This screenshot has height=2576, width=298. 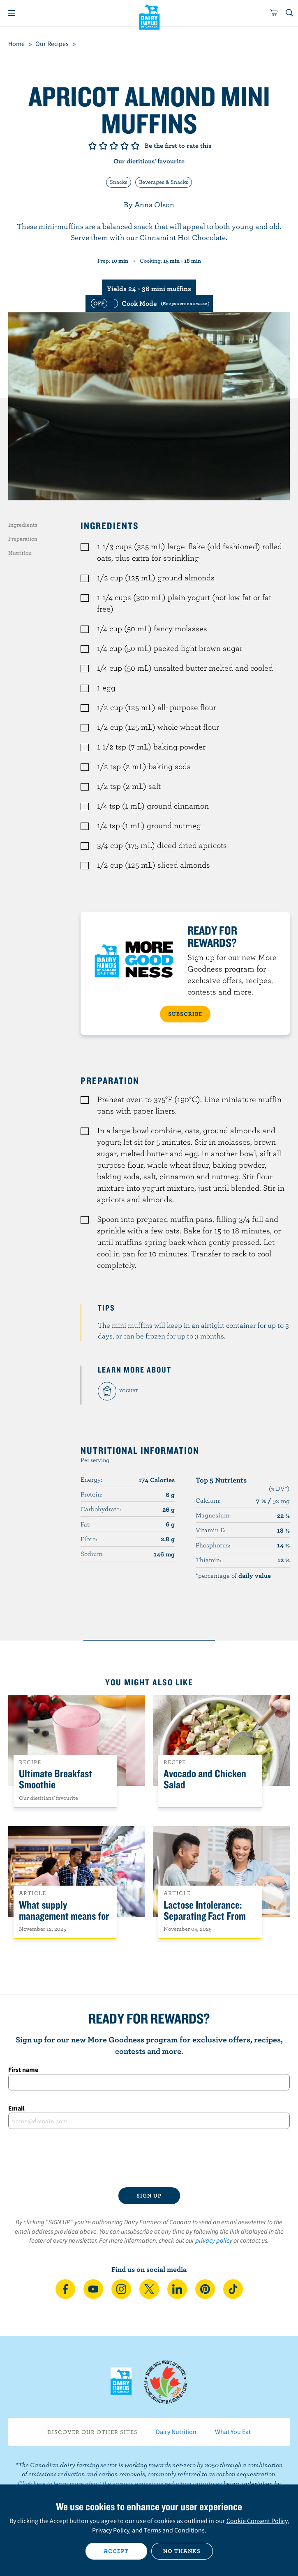 I want to click on No thanks, so click(x=182, y=2551).